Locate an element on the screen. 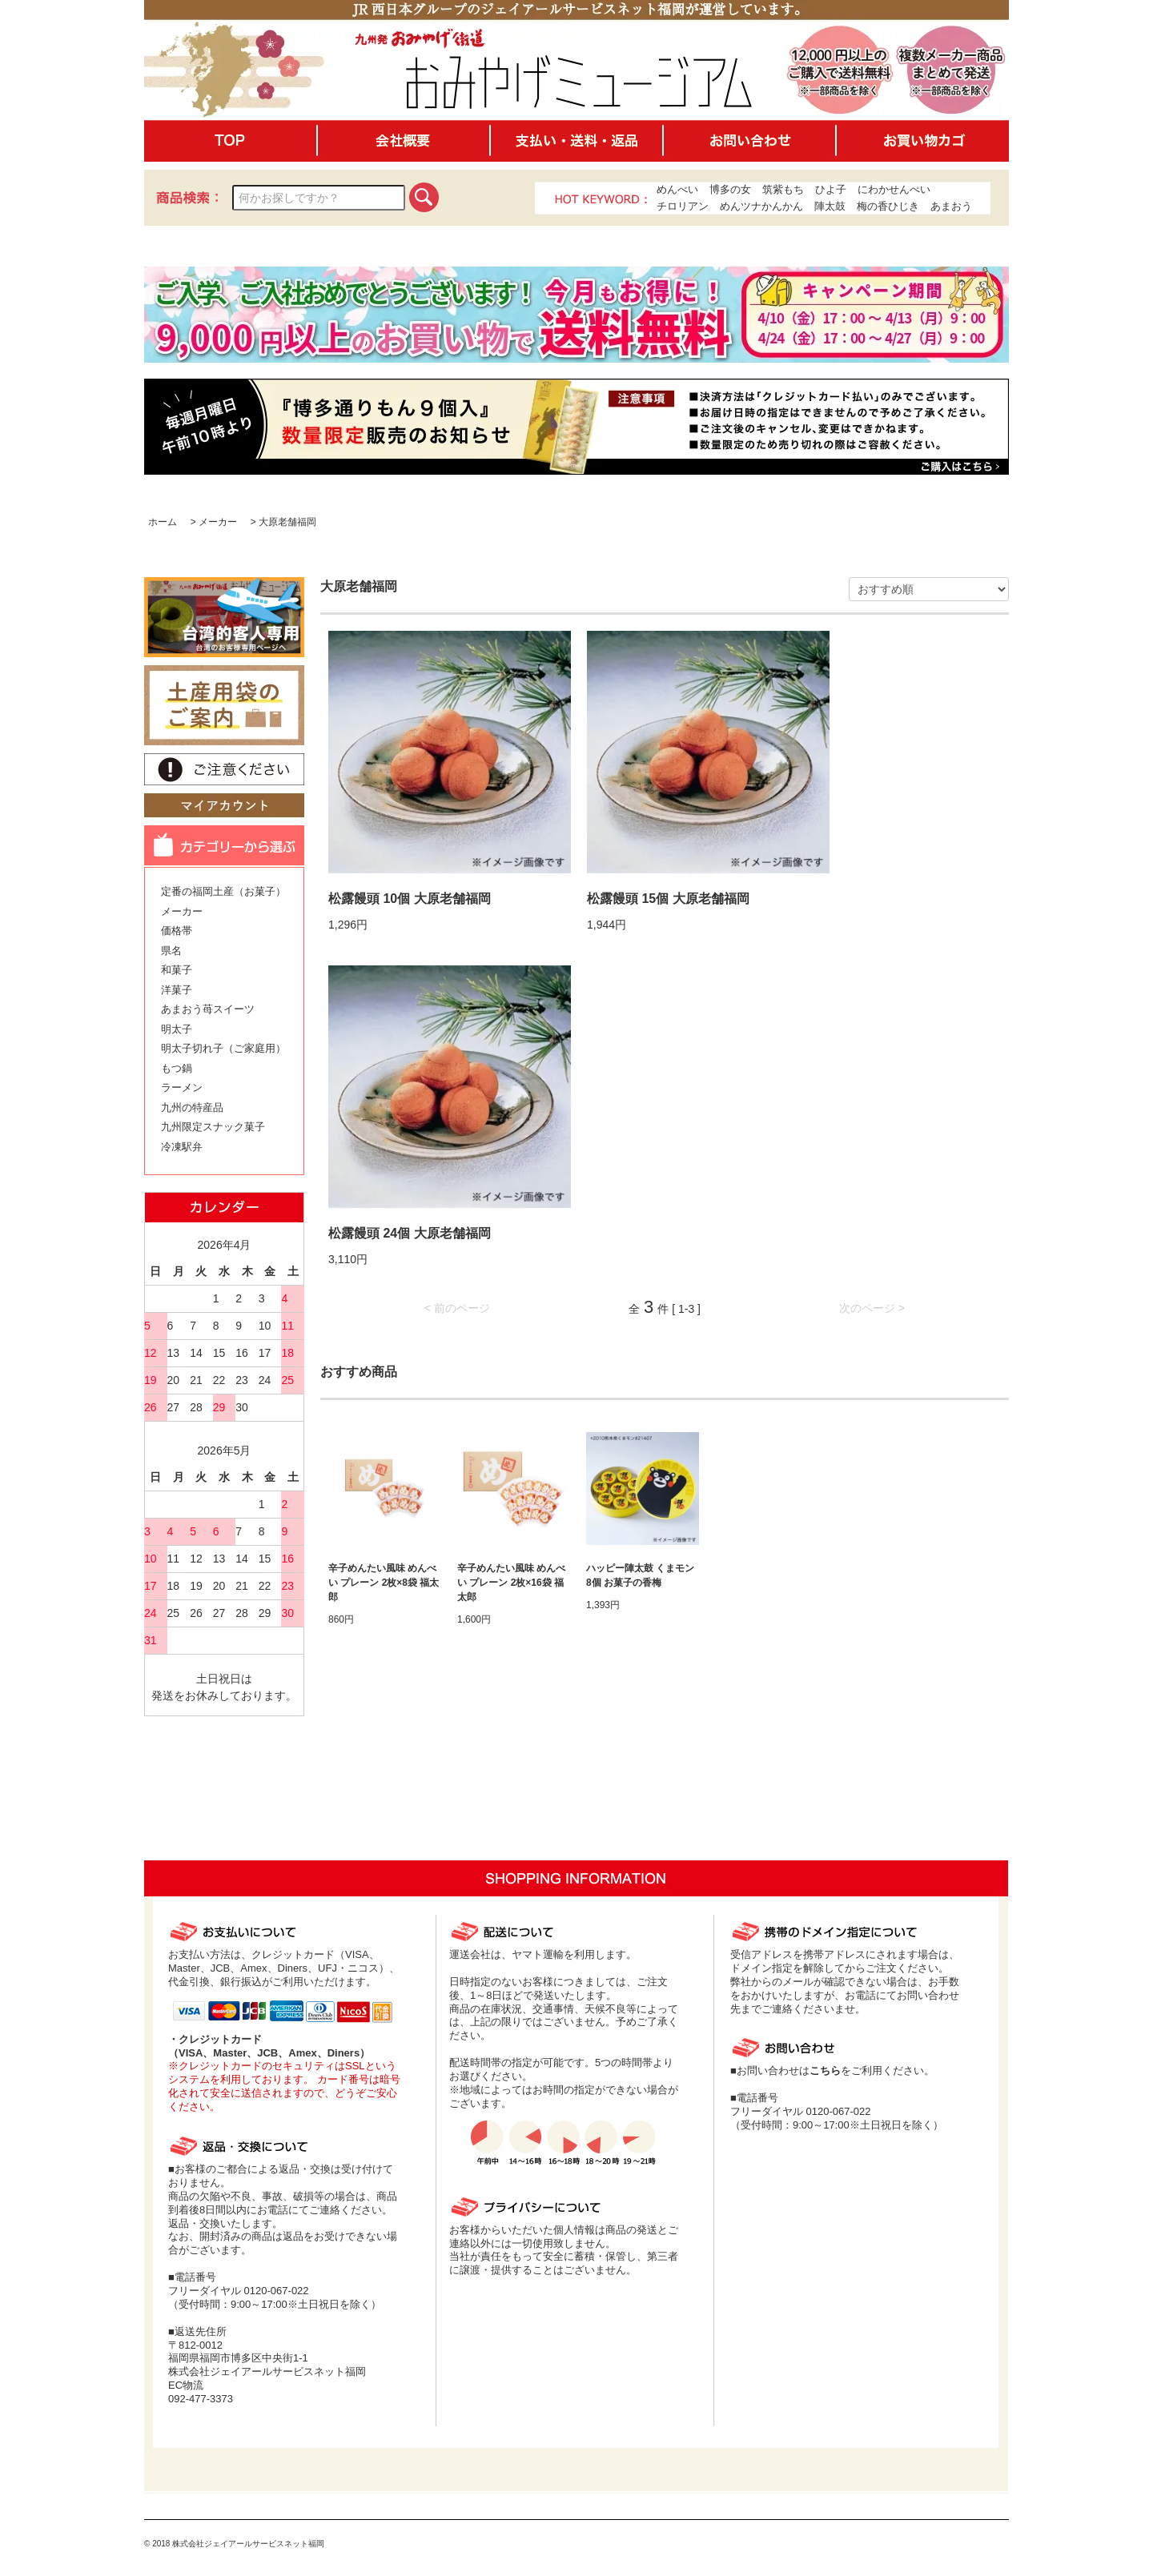 The height and width of the screenshot is (2576, 1153). 松露饅頭 24個 大原老舗福岡 is located at coordinates (409, 1233).